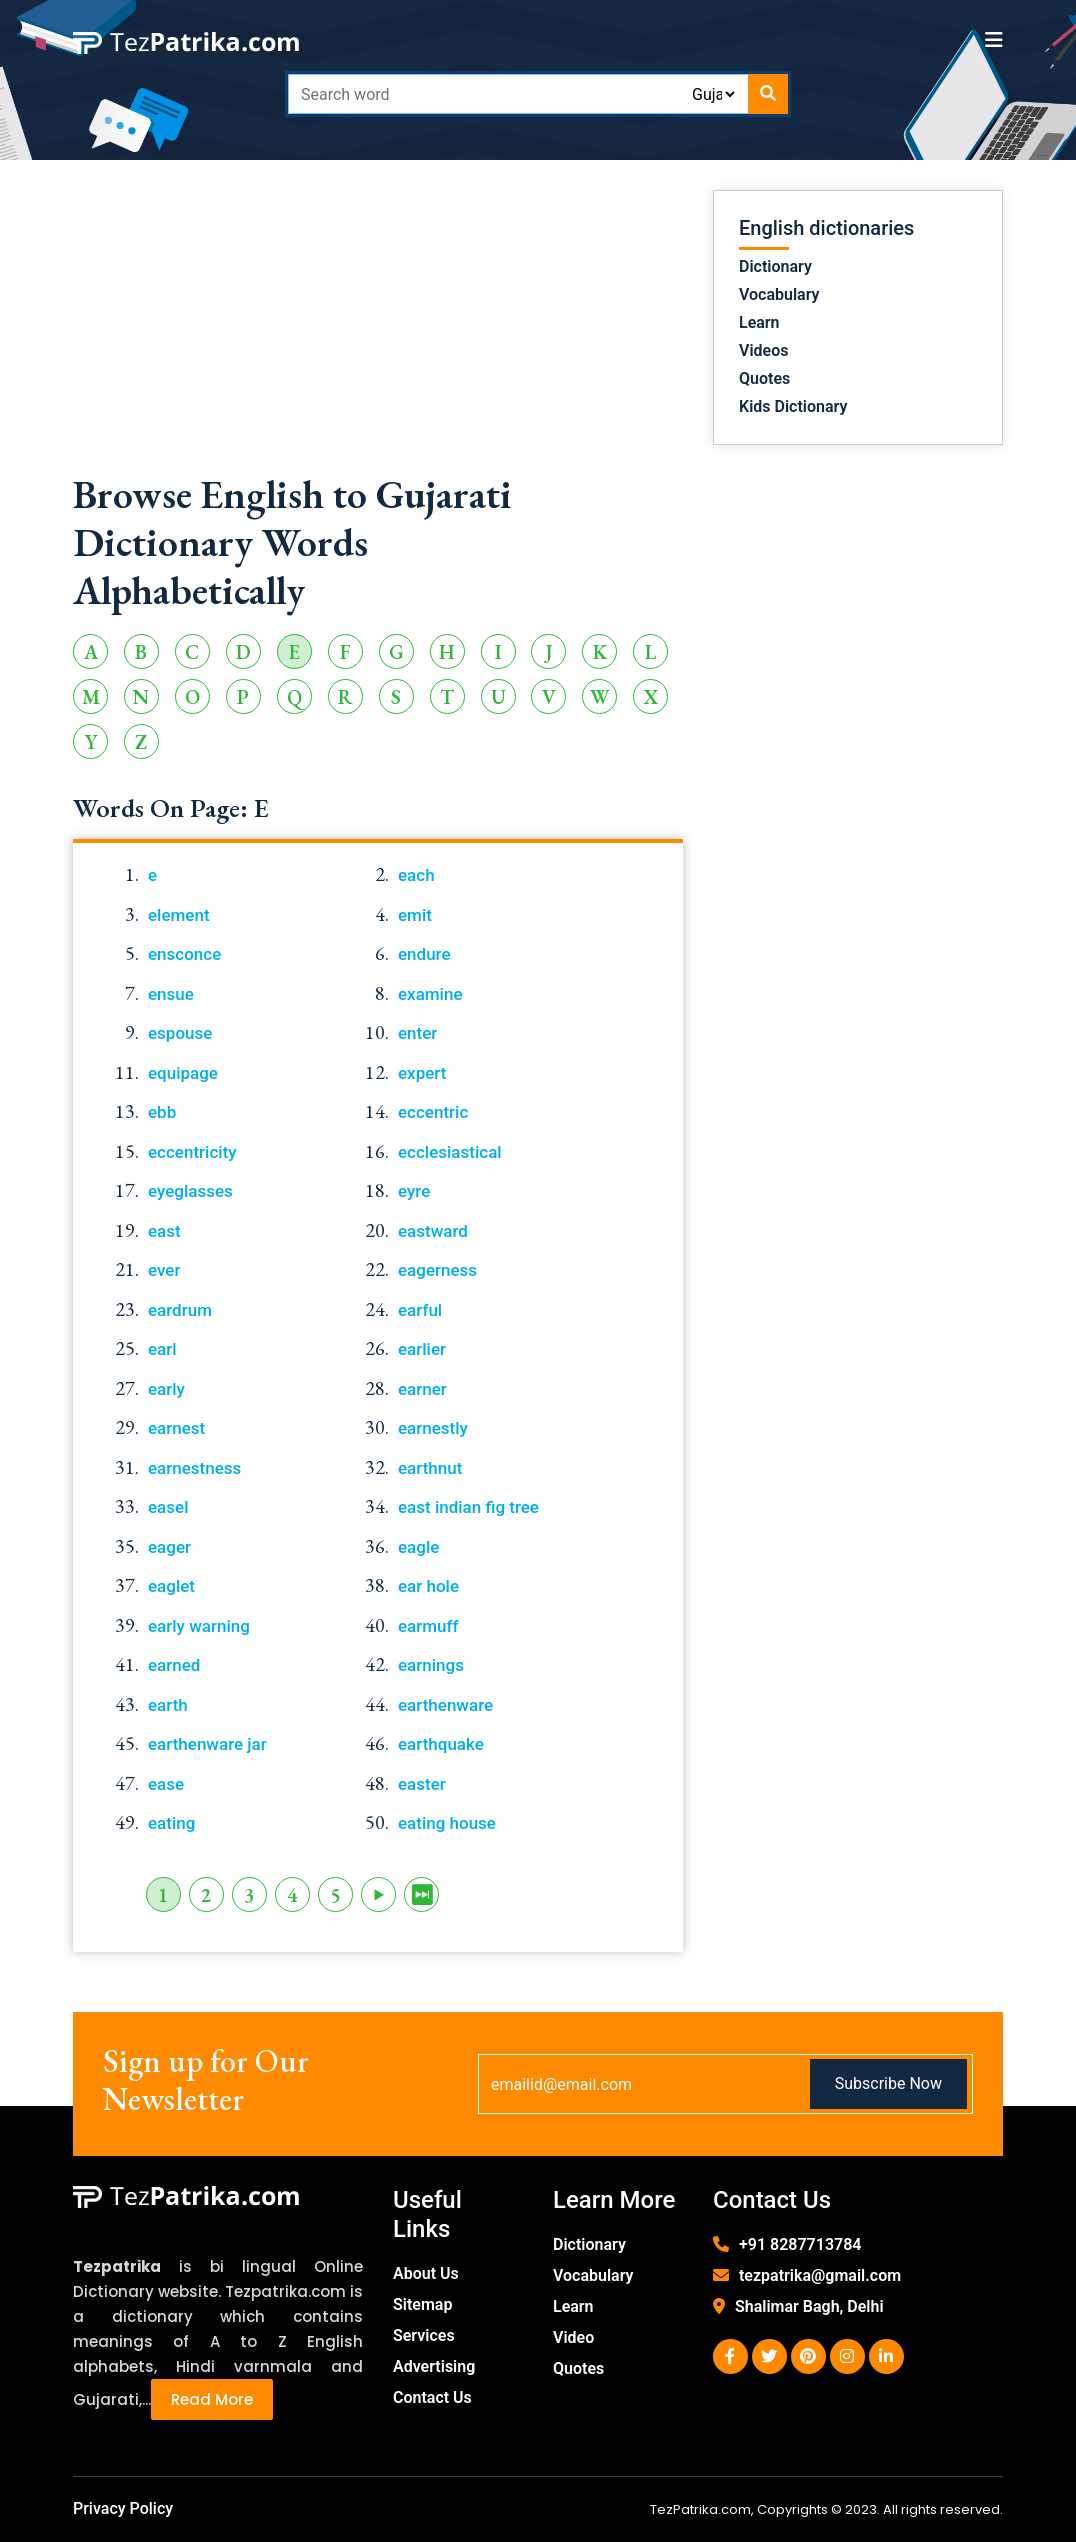 The width and height of the screenshot is (1076, 2542). Describe the element at coordinates (424, 954) in the screenshot. I see `endure` at that location.